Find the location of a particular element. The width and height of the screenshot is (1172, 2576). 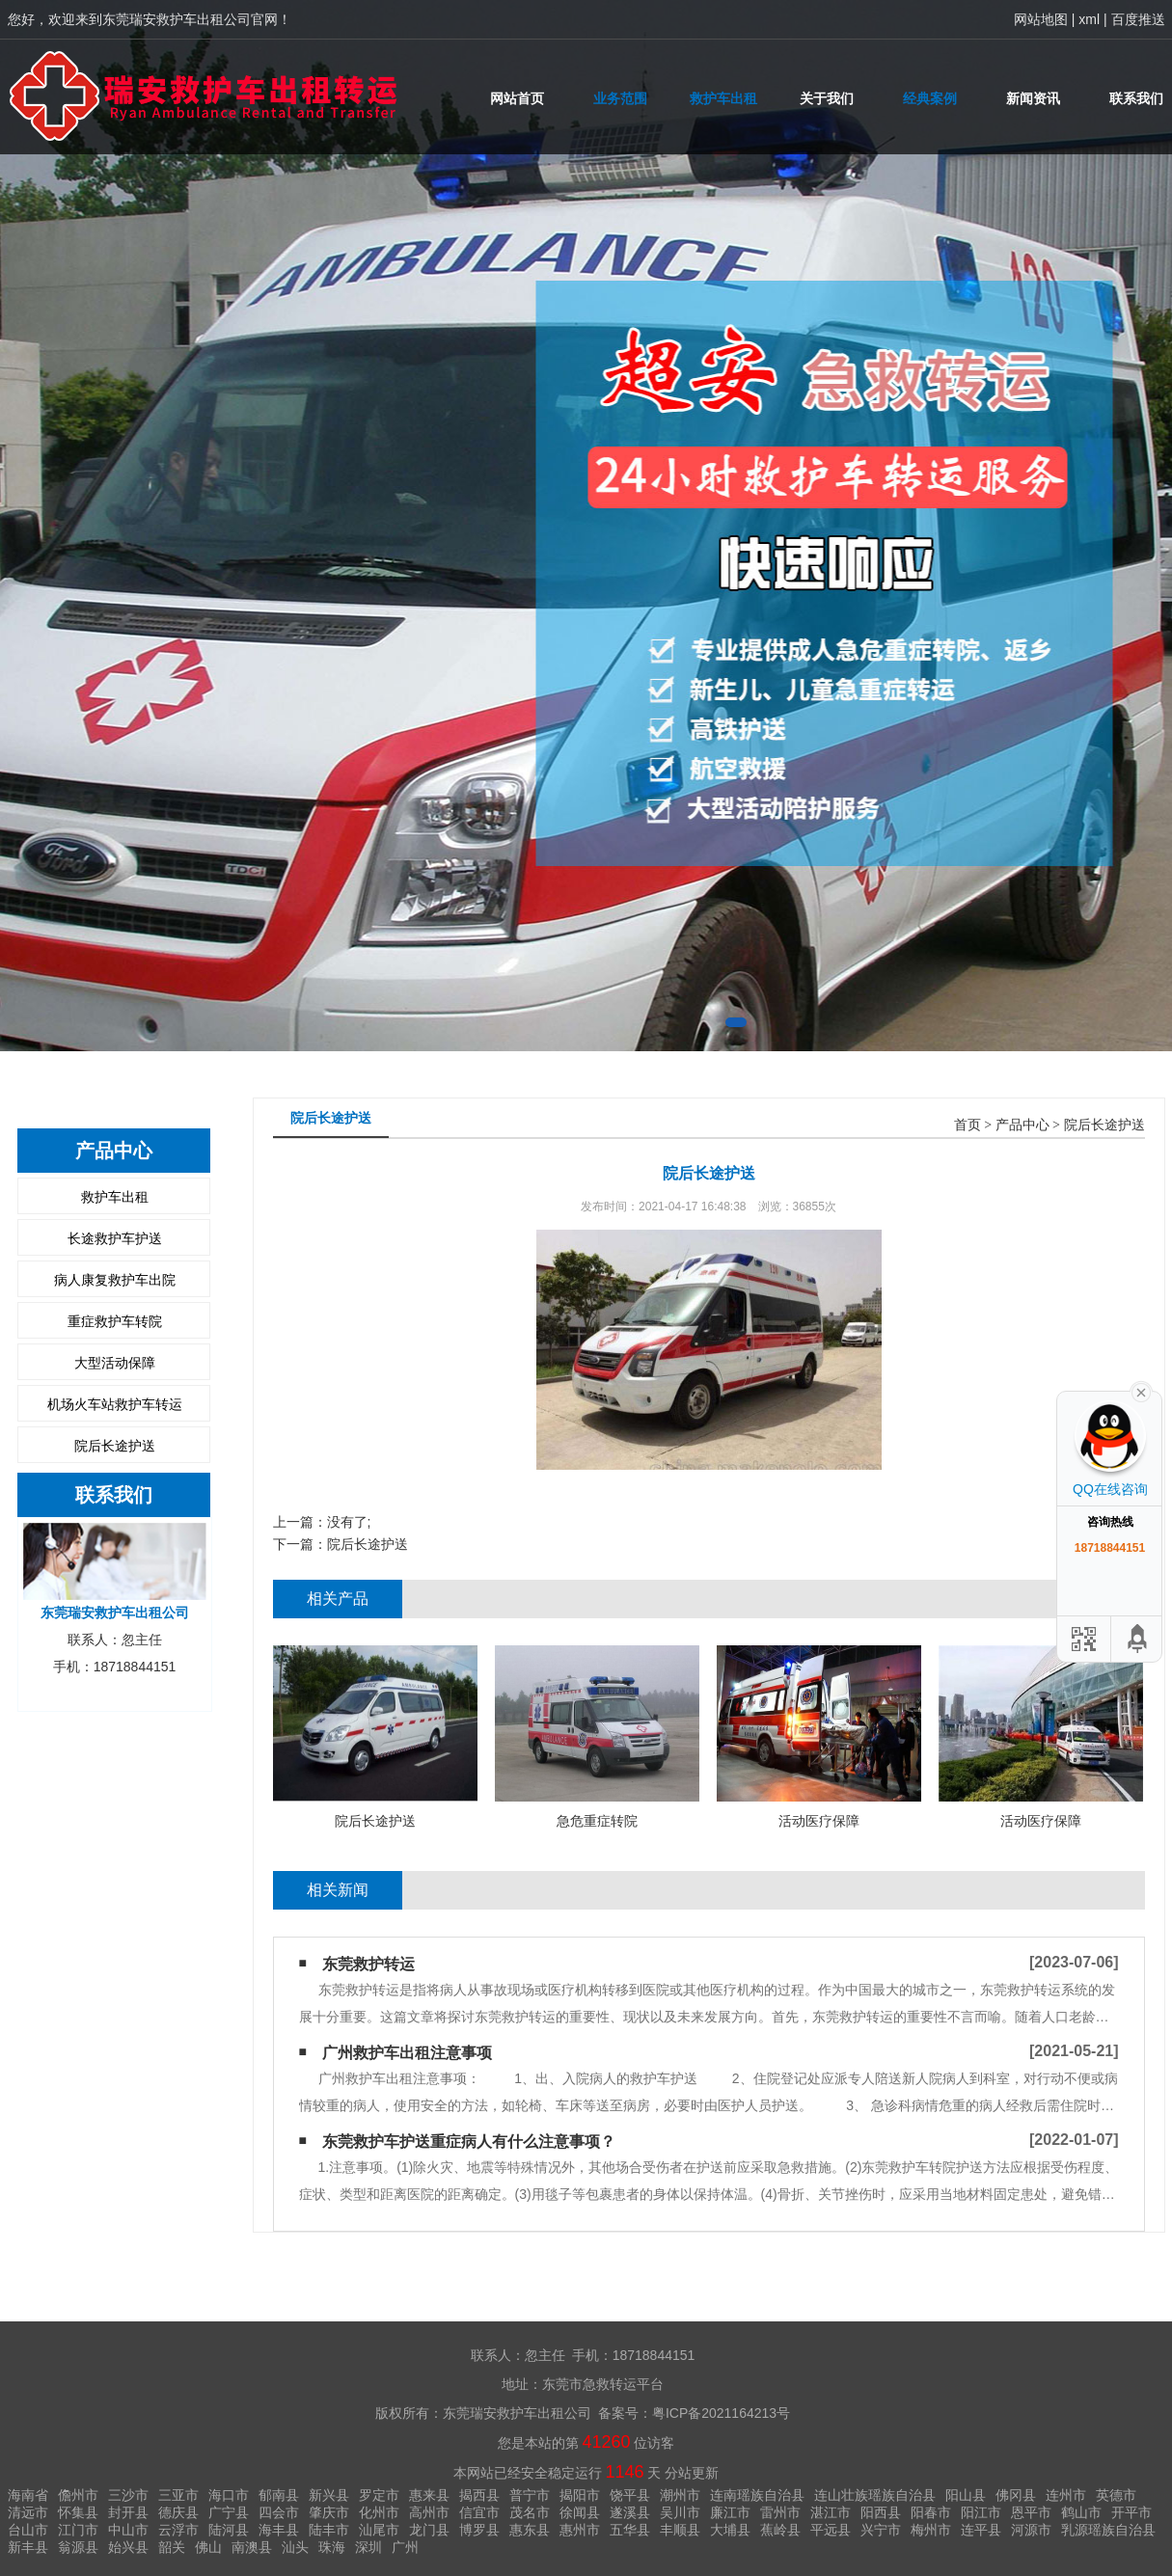

长途救护车护送 is located at coordinates (115, 1238).